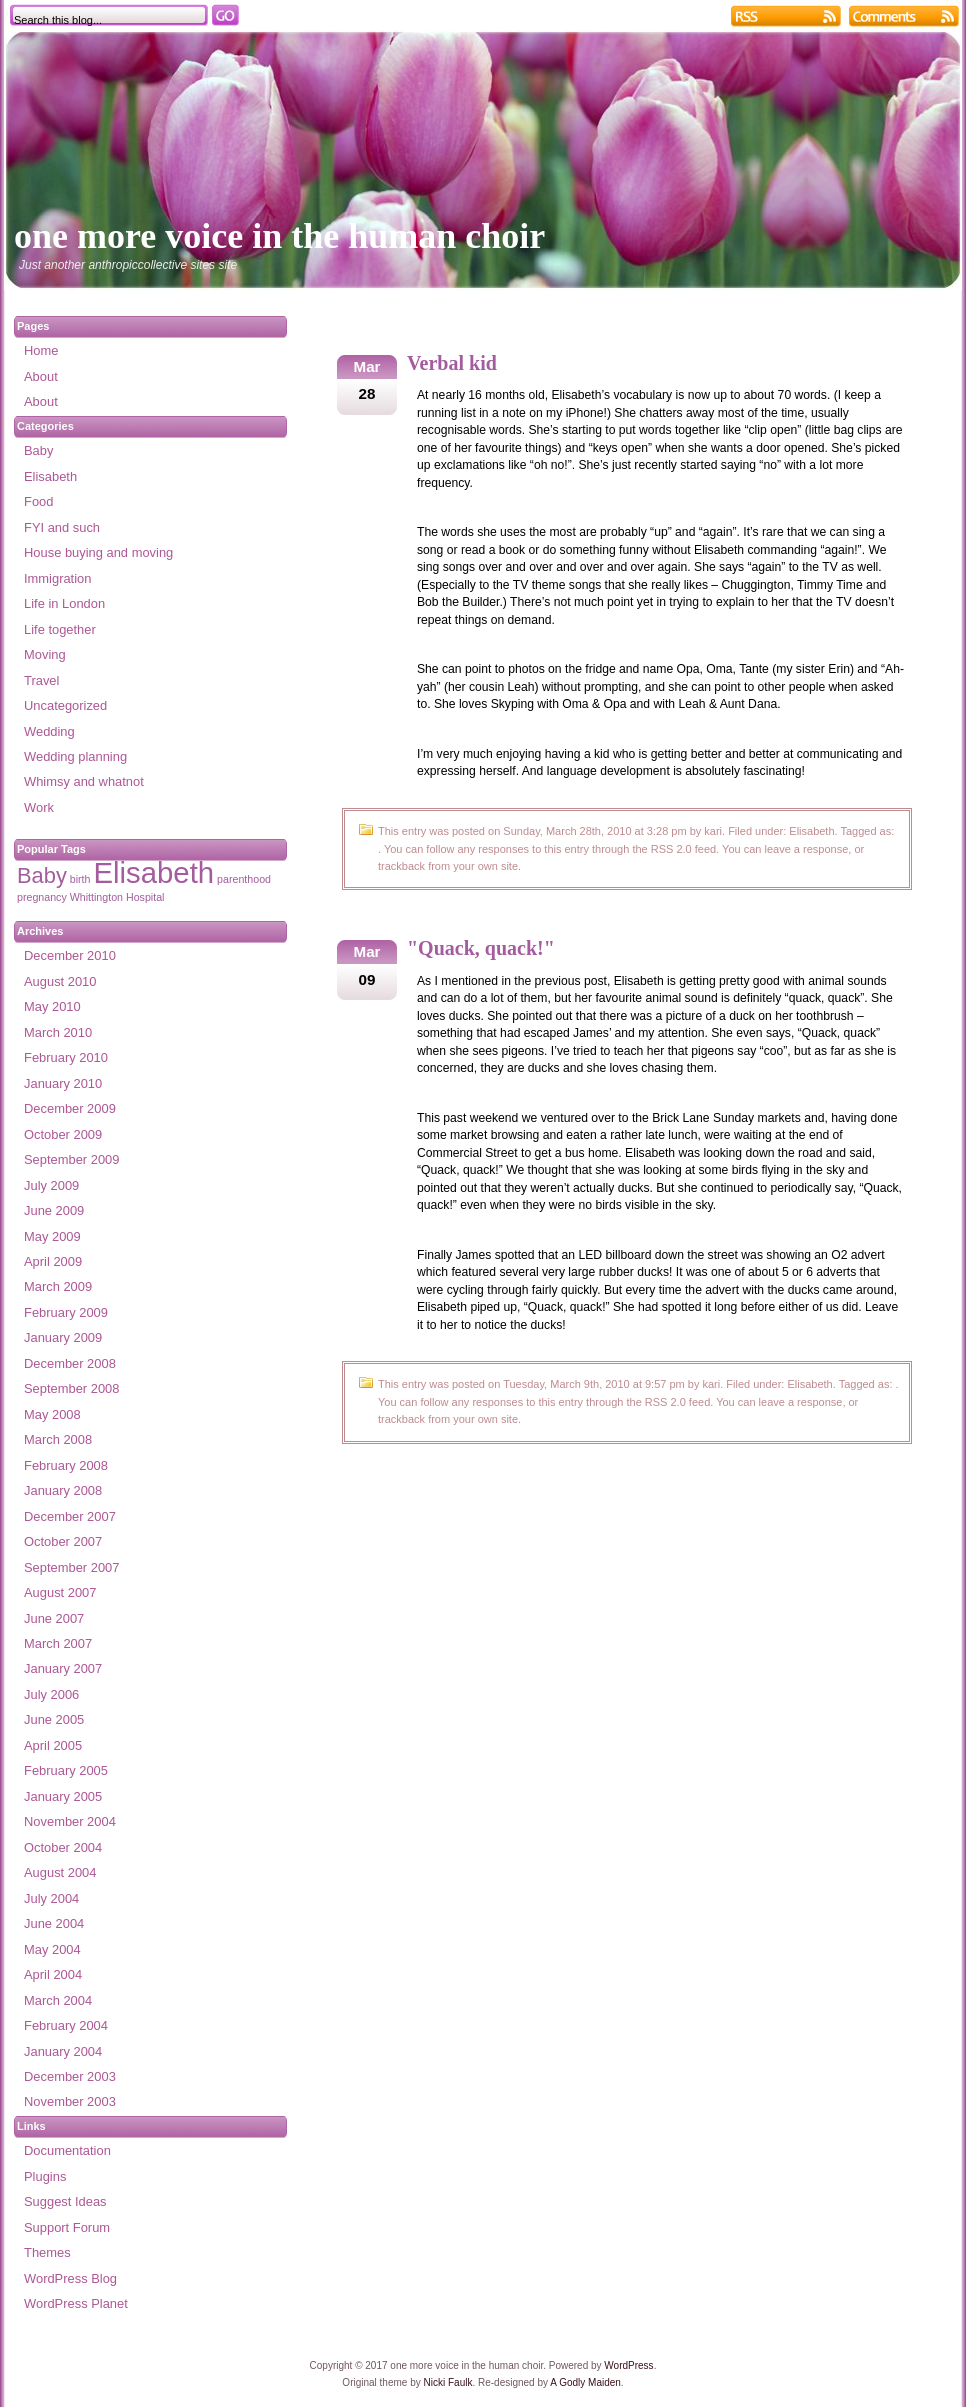  I want to click on May 2010, so click(52, 1006).